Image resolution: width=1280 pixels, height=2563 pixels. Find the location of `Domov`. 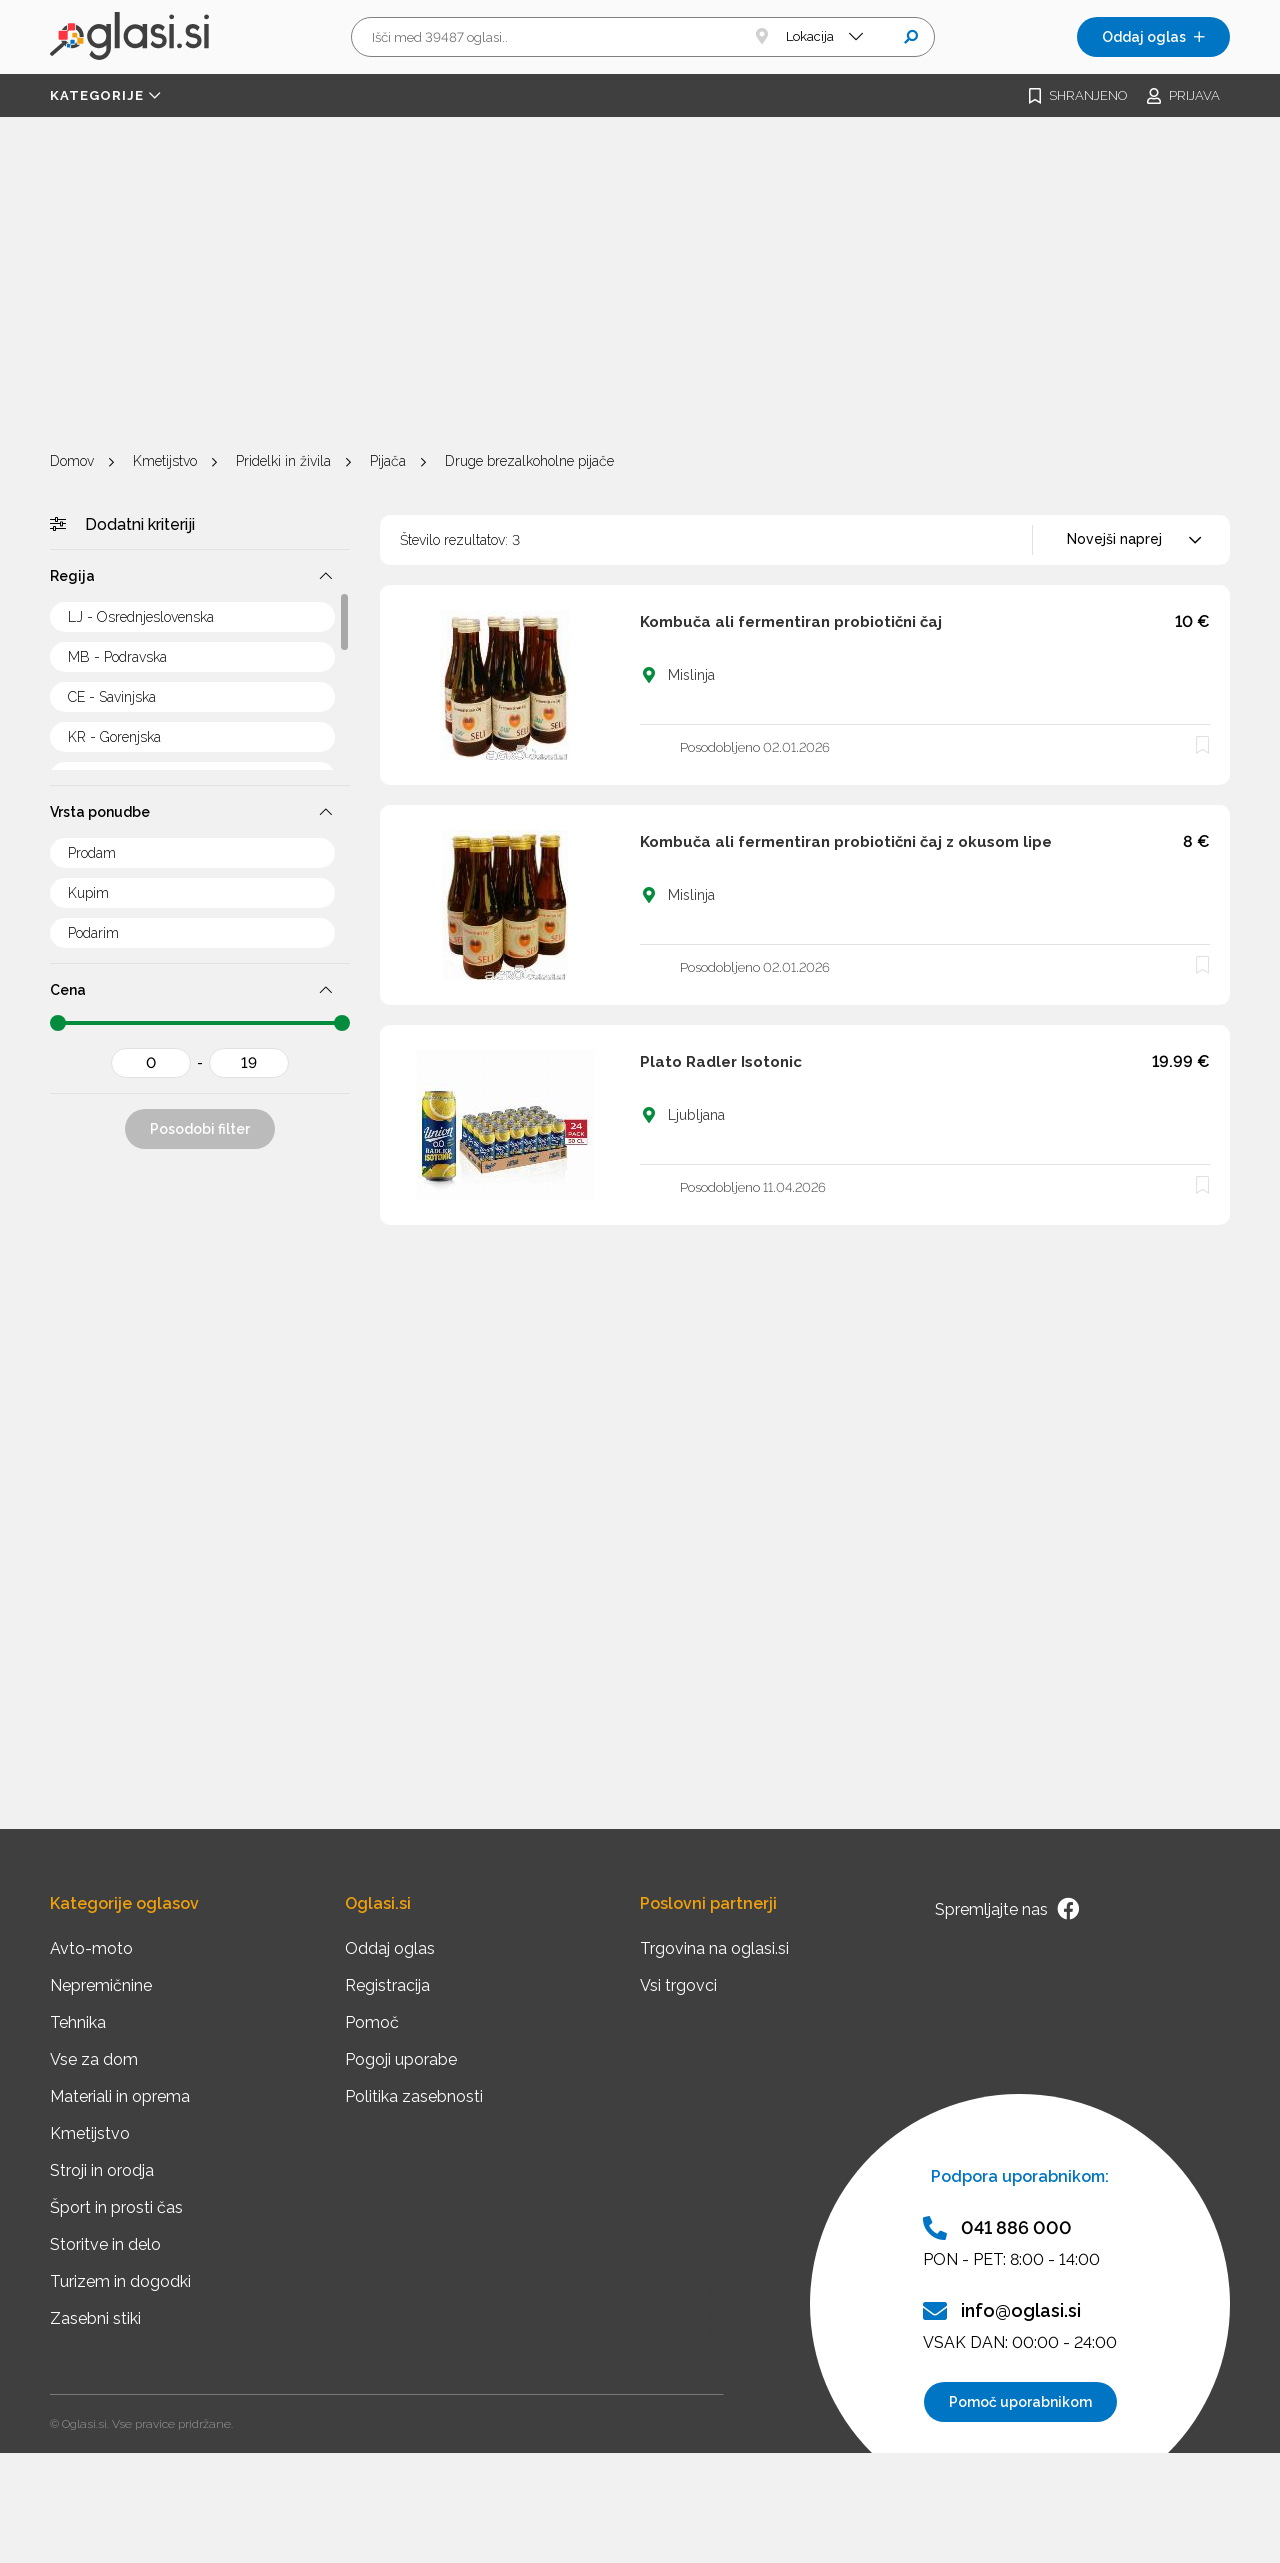

Domov is located at coordinates (72, 461).